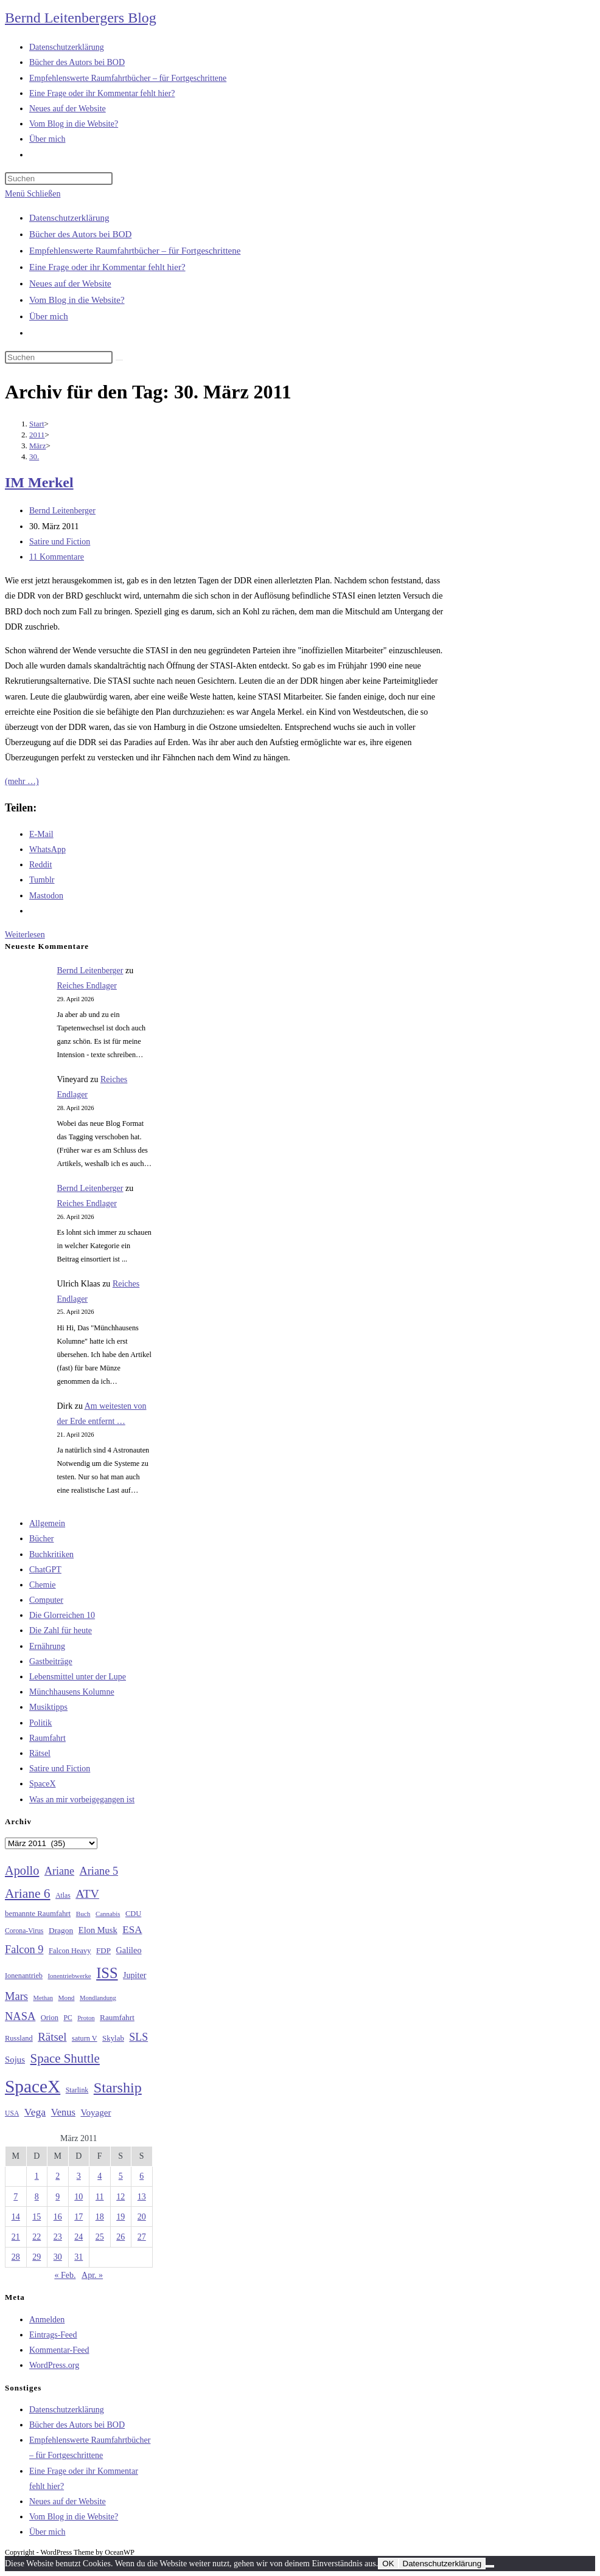 The height and width of the screenshot is (2576, 600). Describe the element at coordinates (42, 1783) in the screenshot. I see `SpaceX` at that location.